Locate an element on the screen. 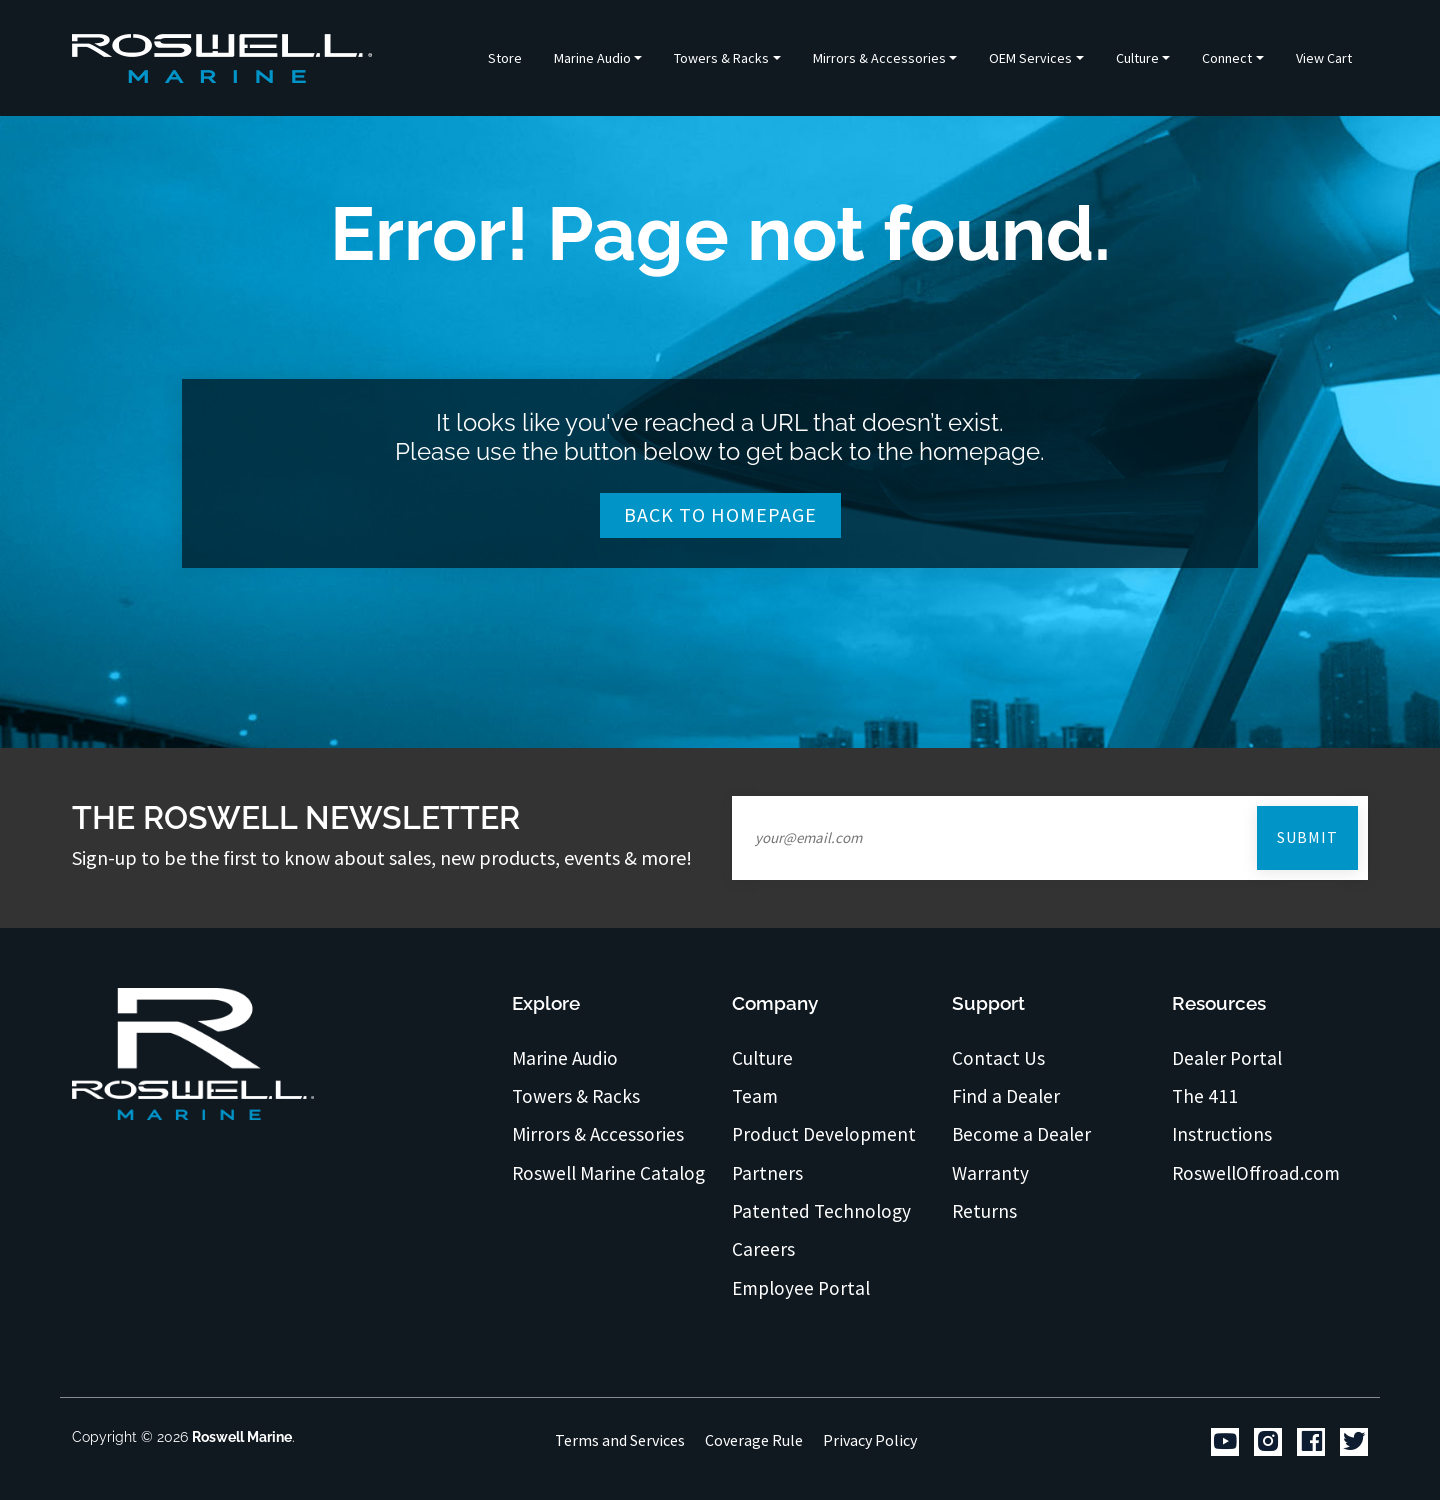  Store is located at coordinates (505, 58).